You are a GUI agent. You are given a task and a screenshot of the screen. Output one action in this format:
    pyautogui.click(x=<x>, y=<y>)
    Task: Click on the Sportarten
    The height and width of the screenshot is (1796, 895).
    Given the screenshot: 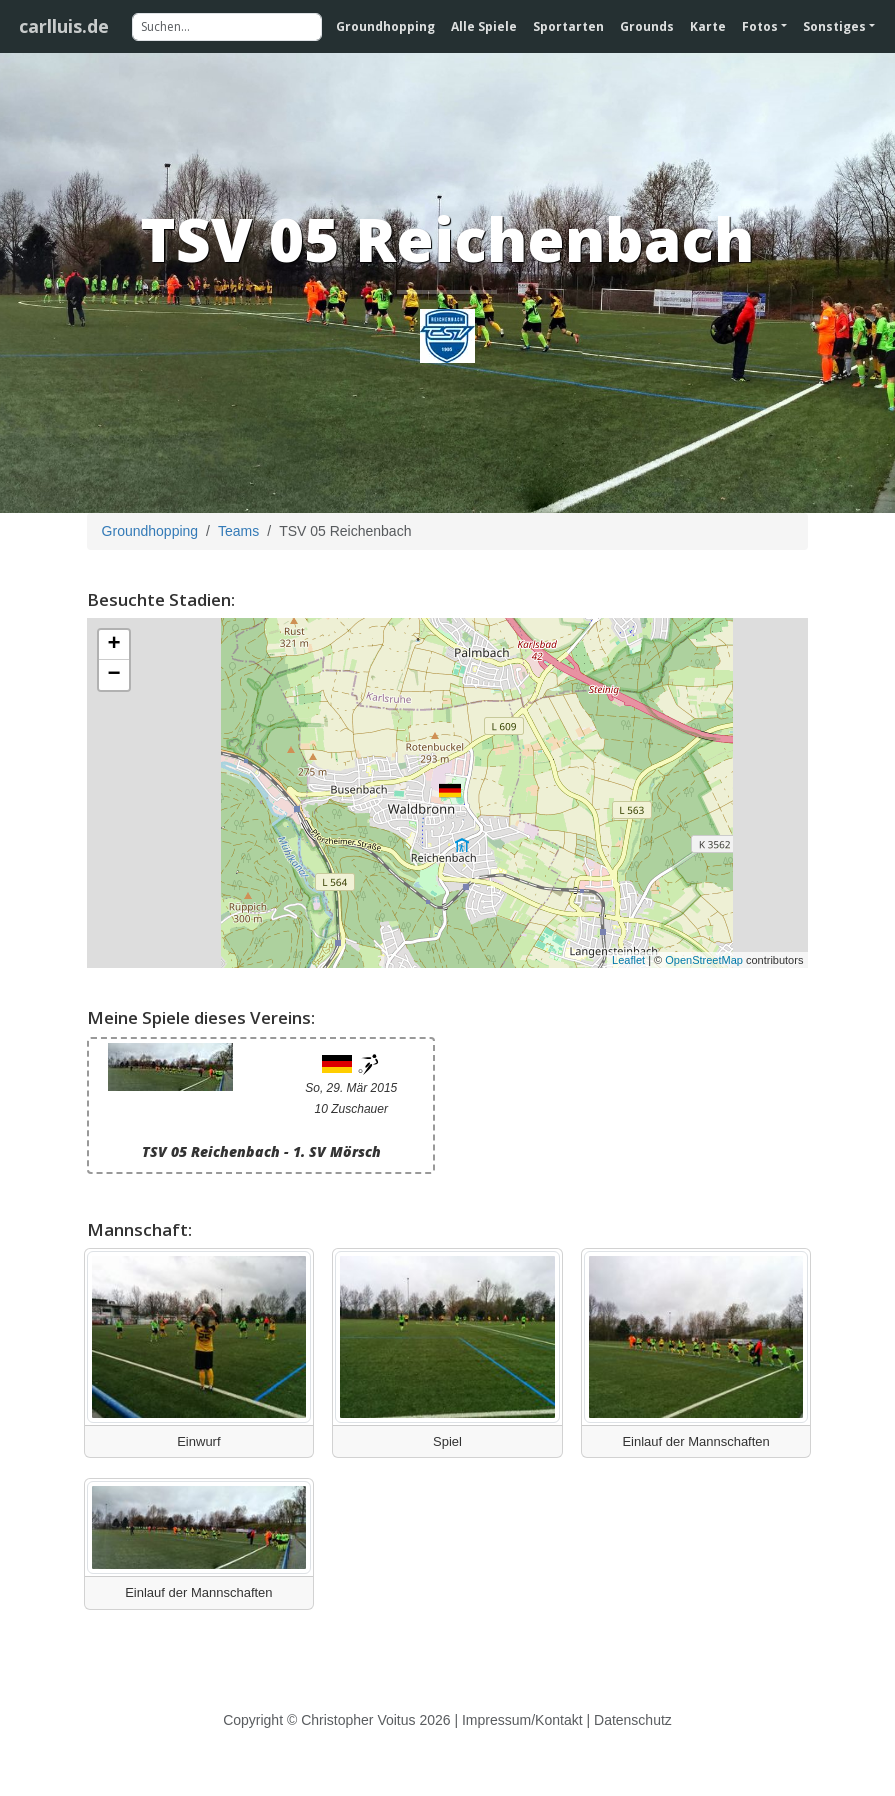 What is the action you would take?
    pyautogui.click(x=568, y=26)
    